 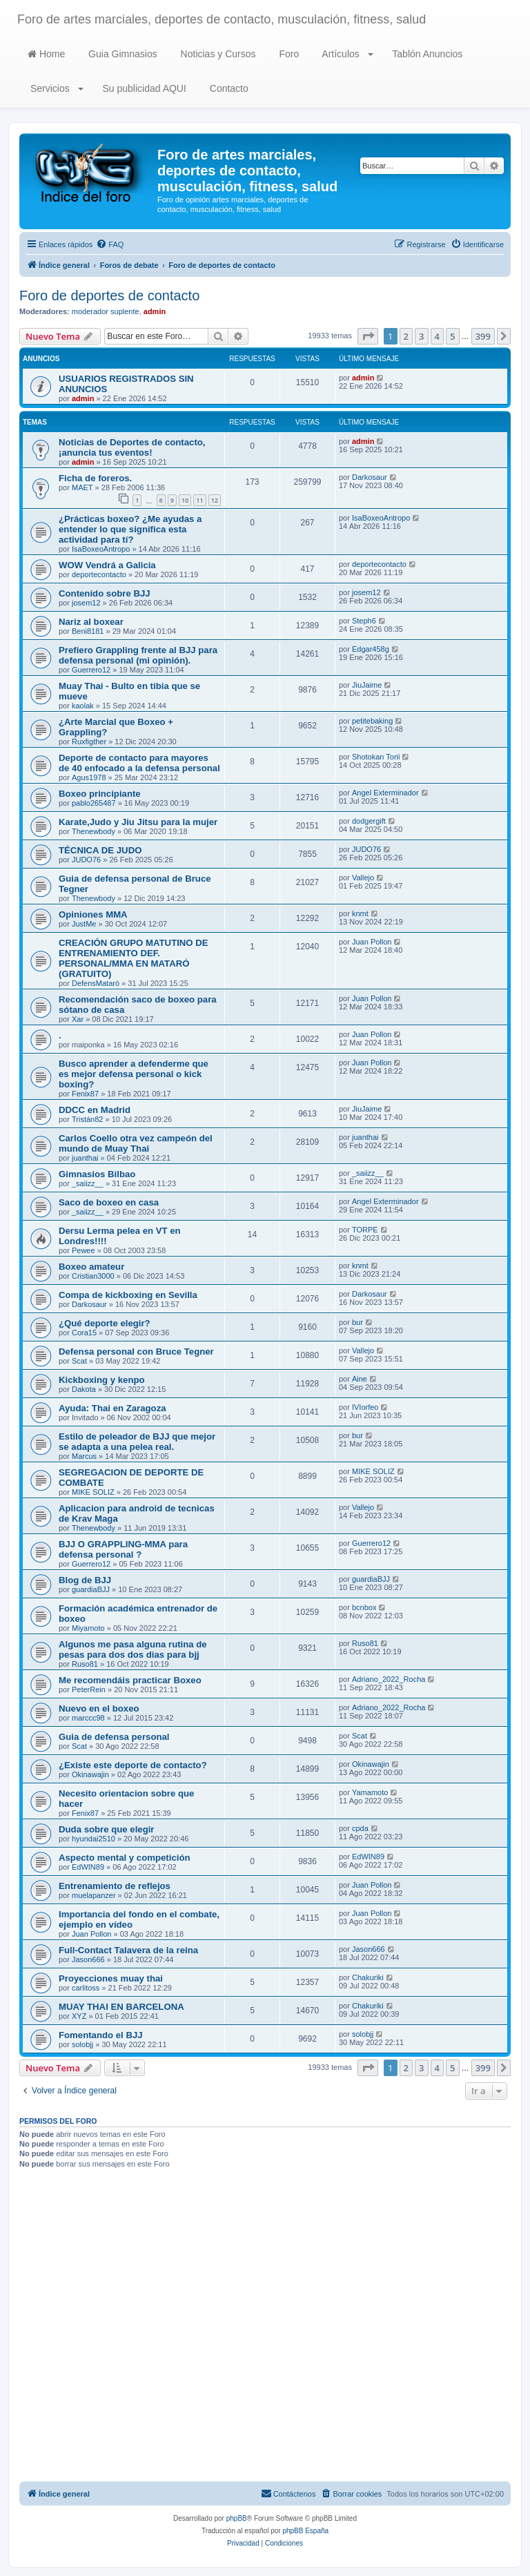 I want to click on Algunos me pasa alguna rutina de pesas para dos dos dias para bjj, so click(x=133, y=1649).